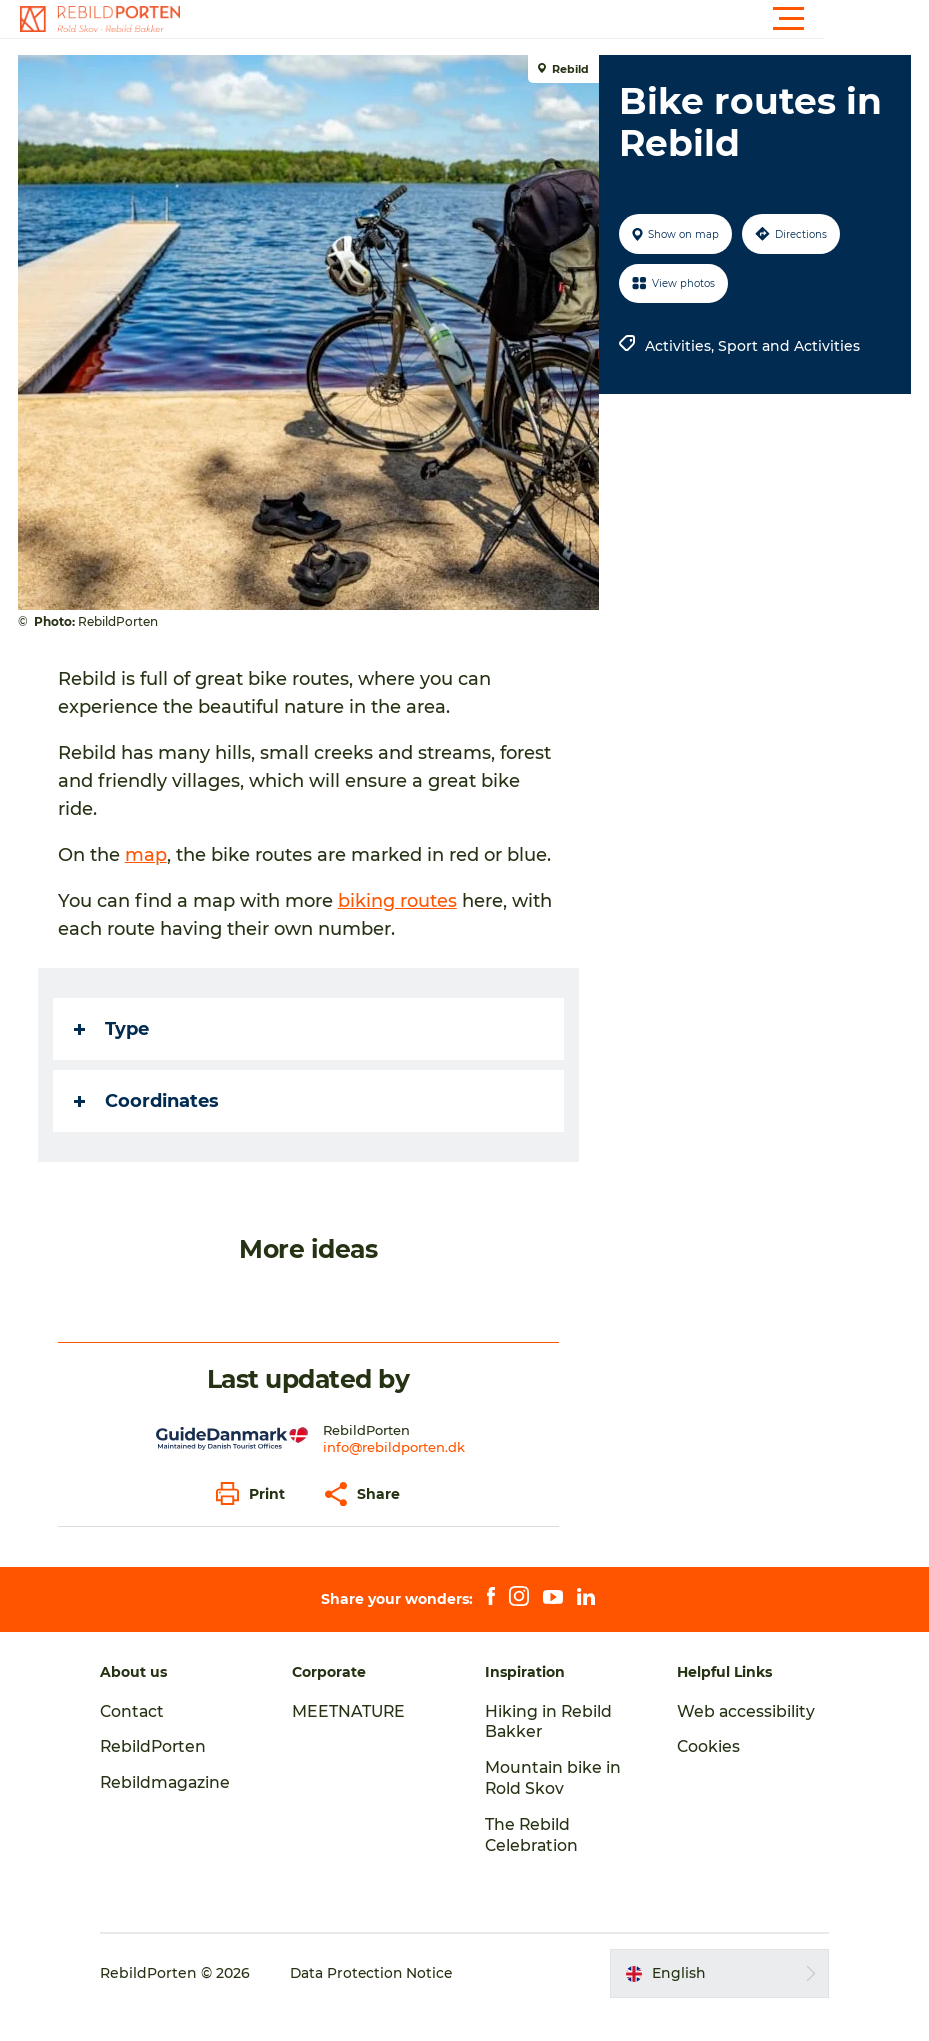 The width and height of the screenshot is (929, 2041). I want to click on Coordinates, so click(148, 1129).